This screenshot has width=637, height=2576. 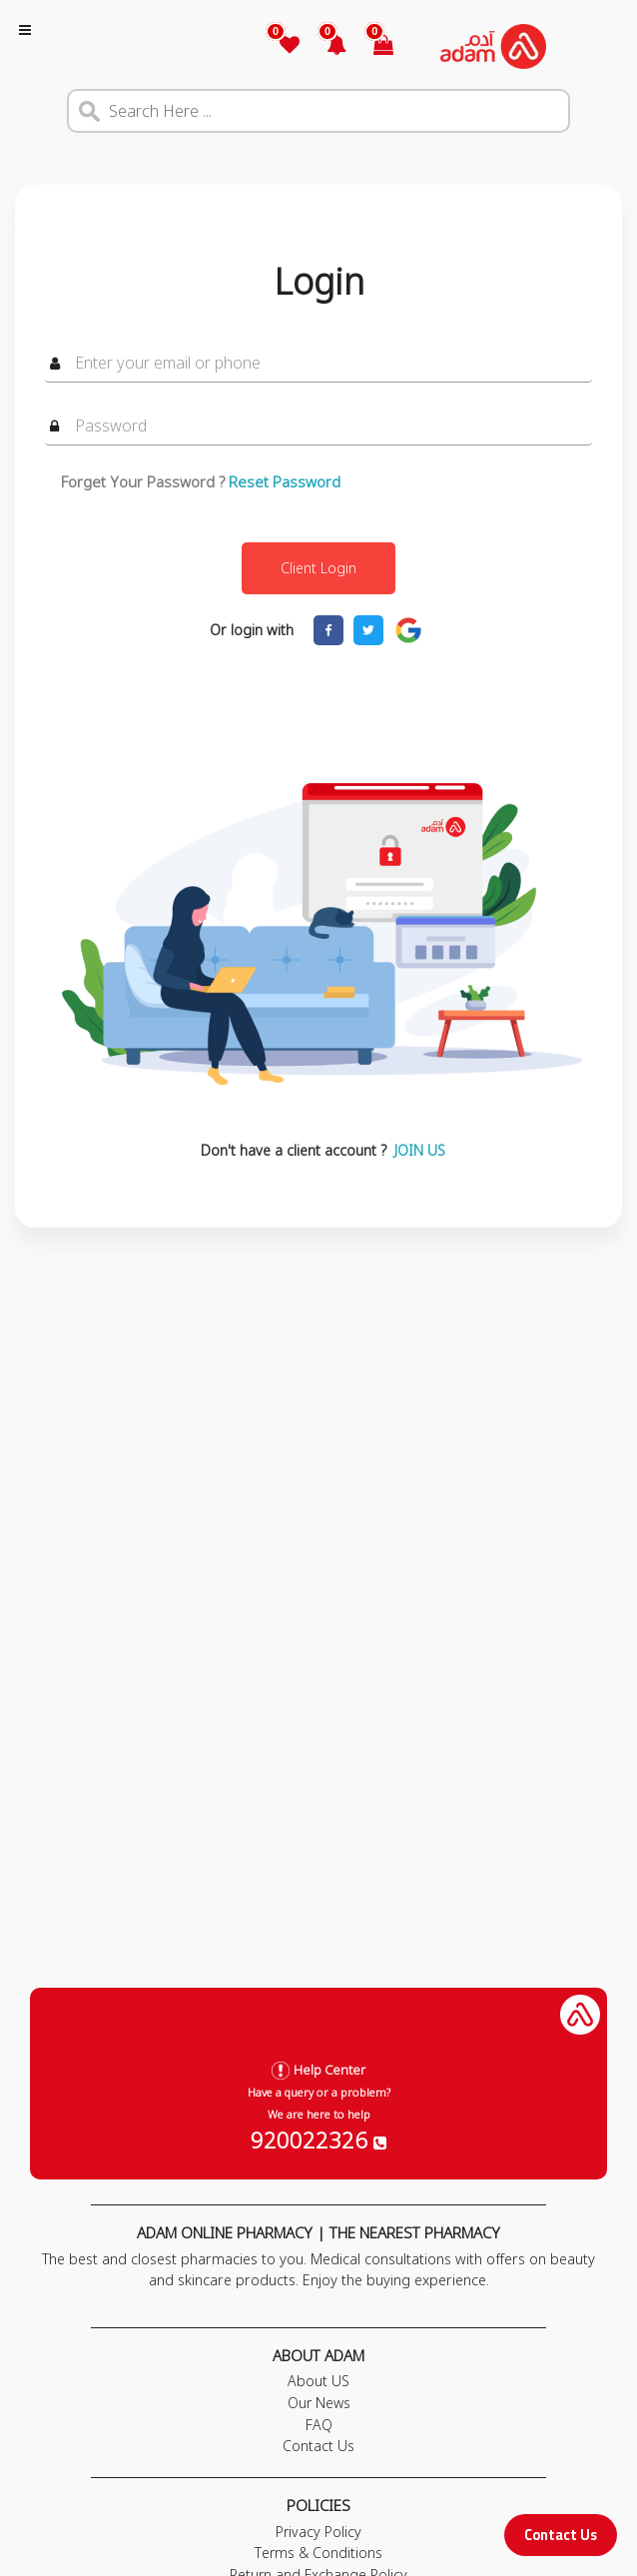 I want to click on FAQ, so click(x=319, y=2424).